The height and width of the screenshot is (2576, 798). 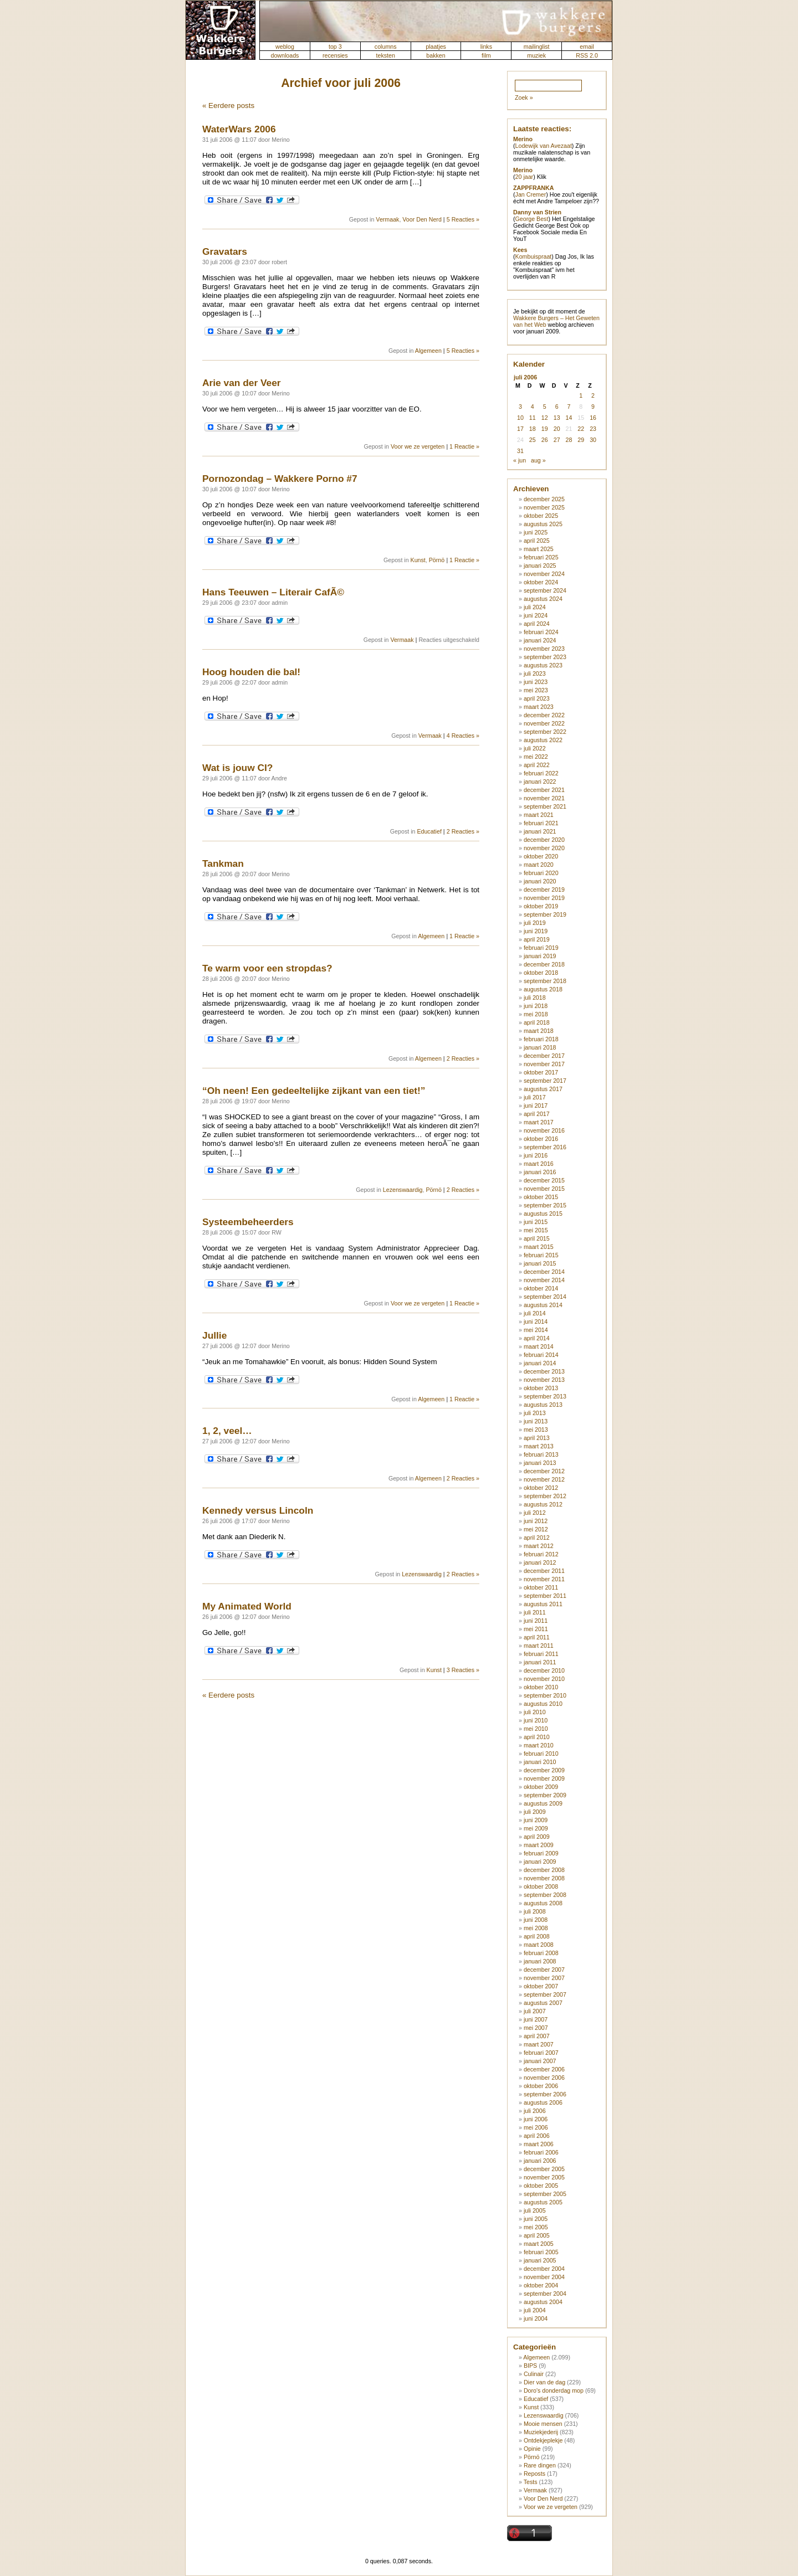 What do you see at coordinates (544, 2077) in the screenshot?
I see `november 2006` at bounding box center [544, 2077].